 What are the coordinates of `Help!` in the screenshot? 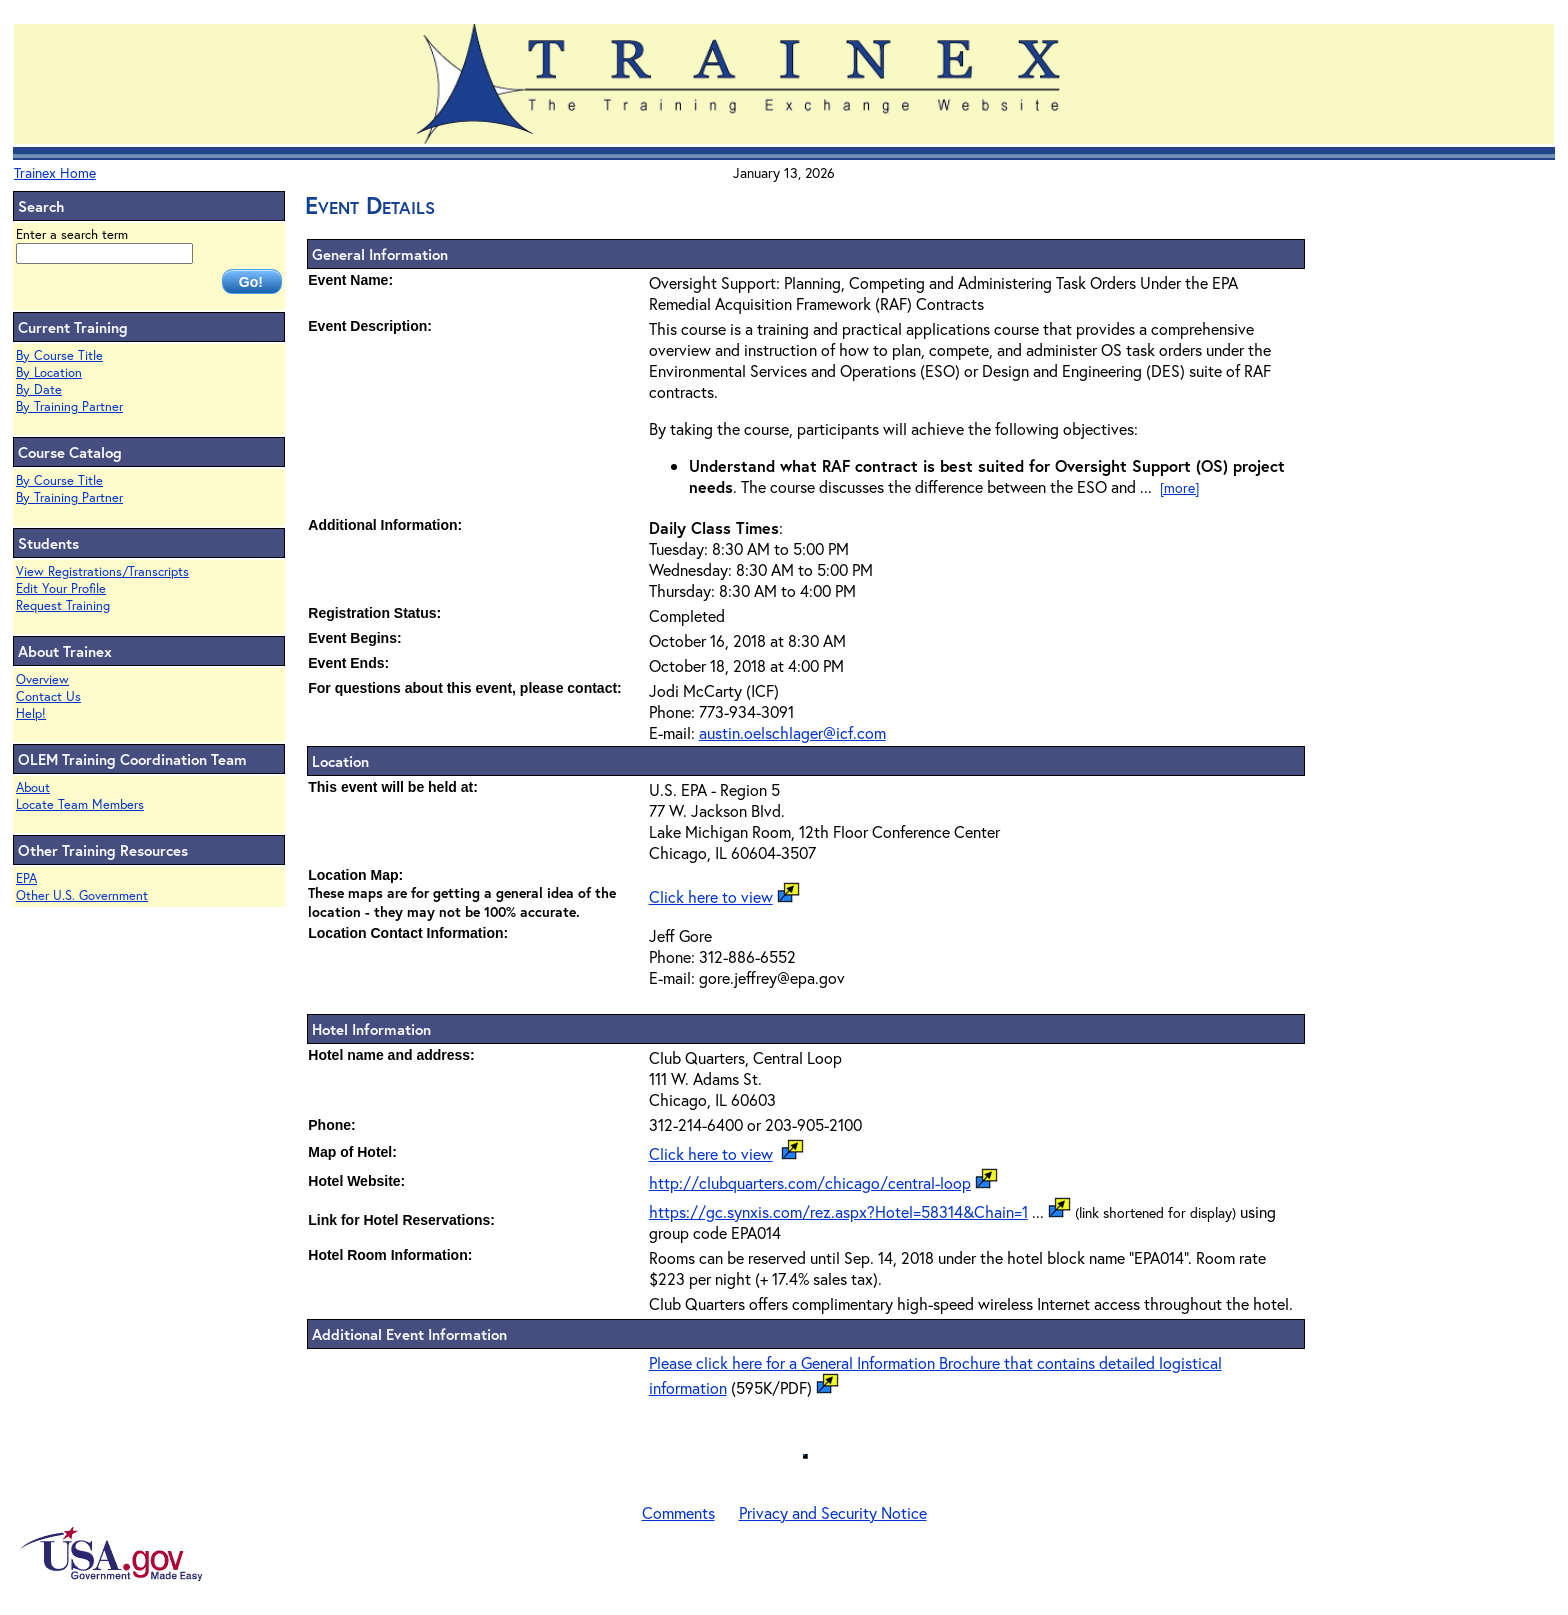 It's located at (31, 713).